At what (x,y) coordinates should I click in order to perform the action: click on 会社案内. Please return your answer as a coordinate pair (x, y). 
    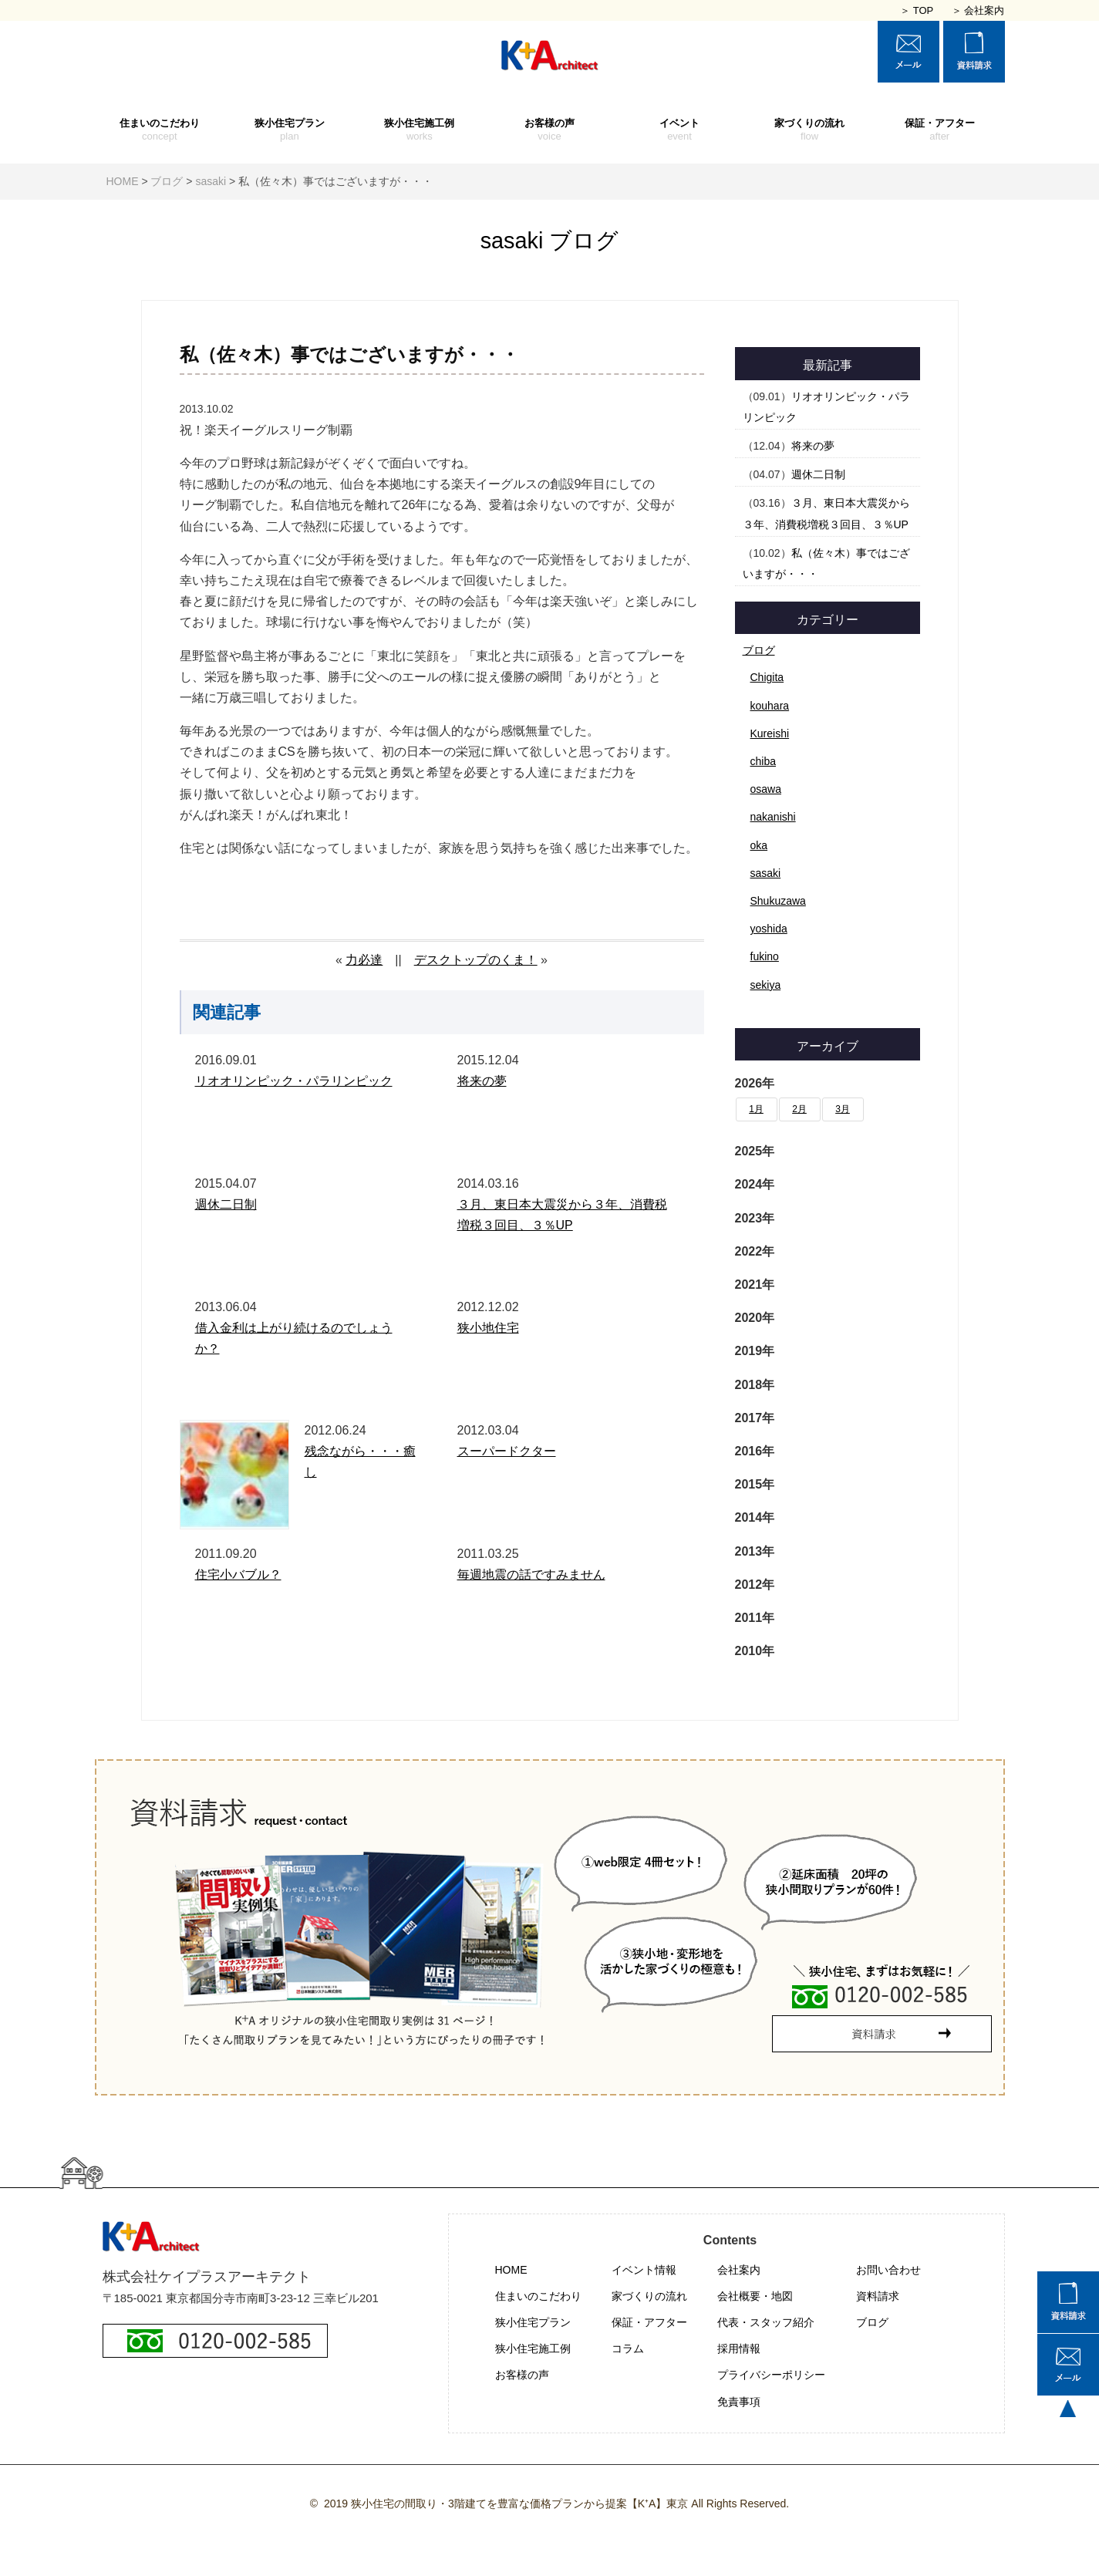
    Looking at the image, I should click on (738, 2270).